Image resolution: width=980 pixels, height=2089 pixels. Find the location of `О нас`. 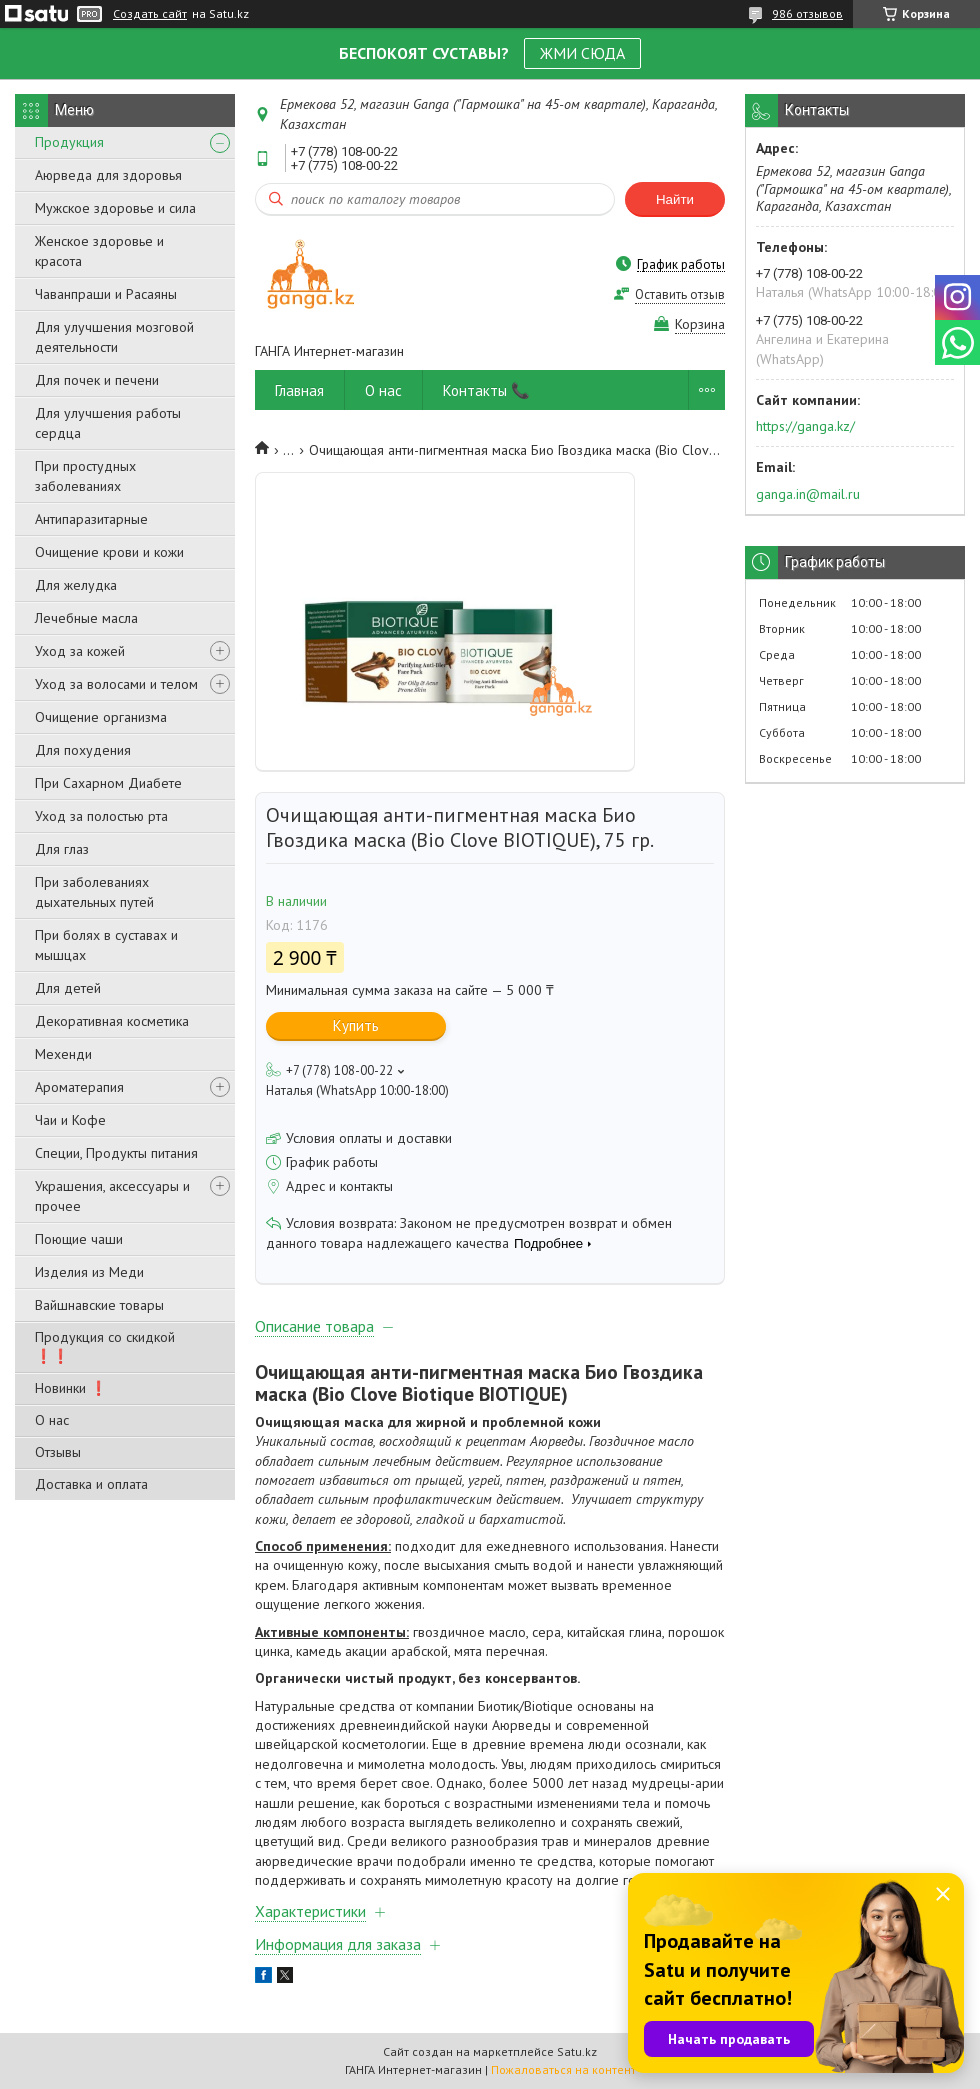

О нас is located at coordinates (52, 1420).